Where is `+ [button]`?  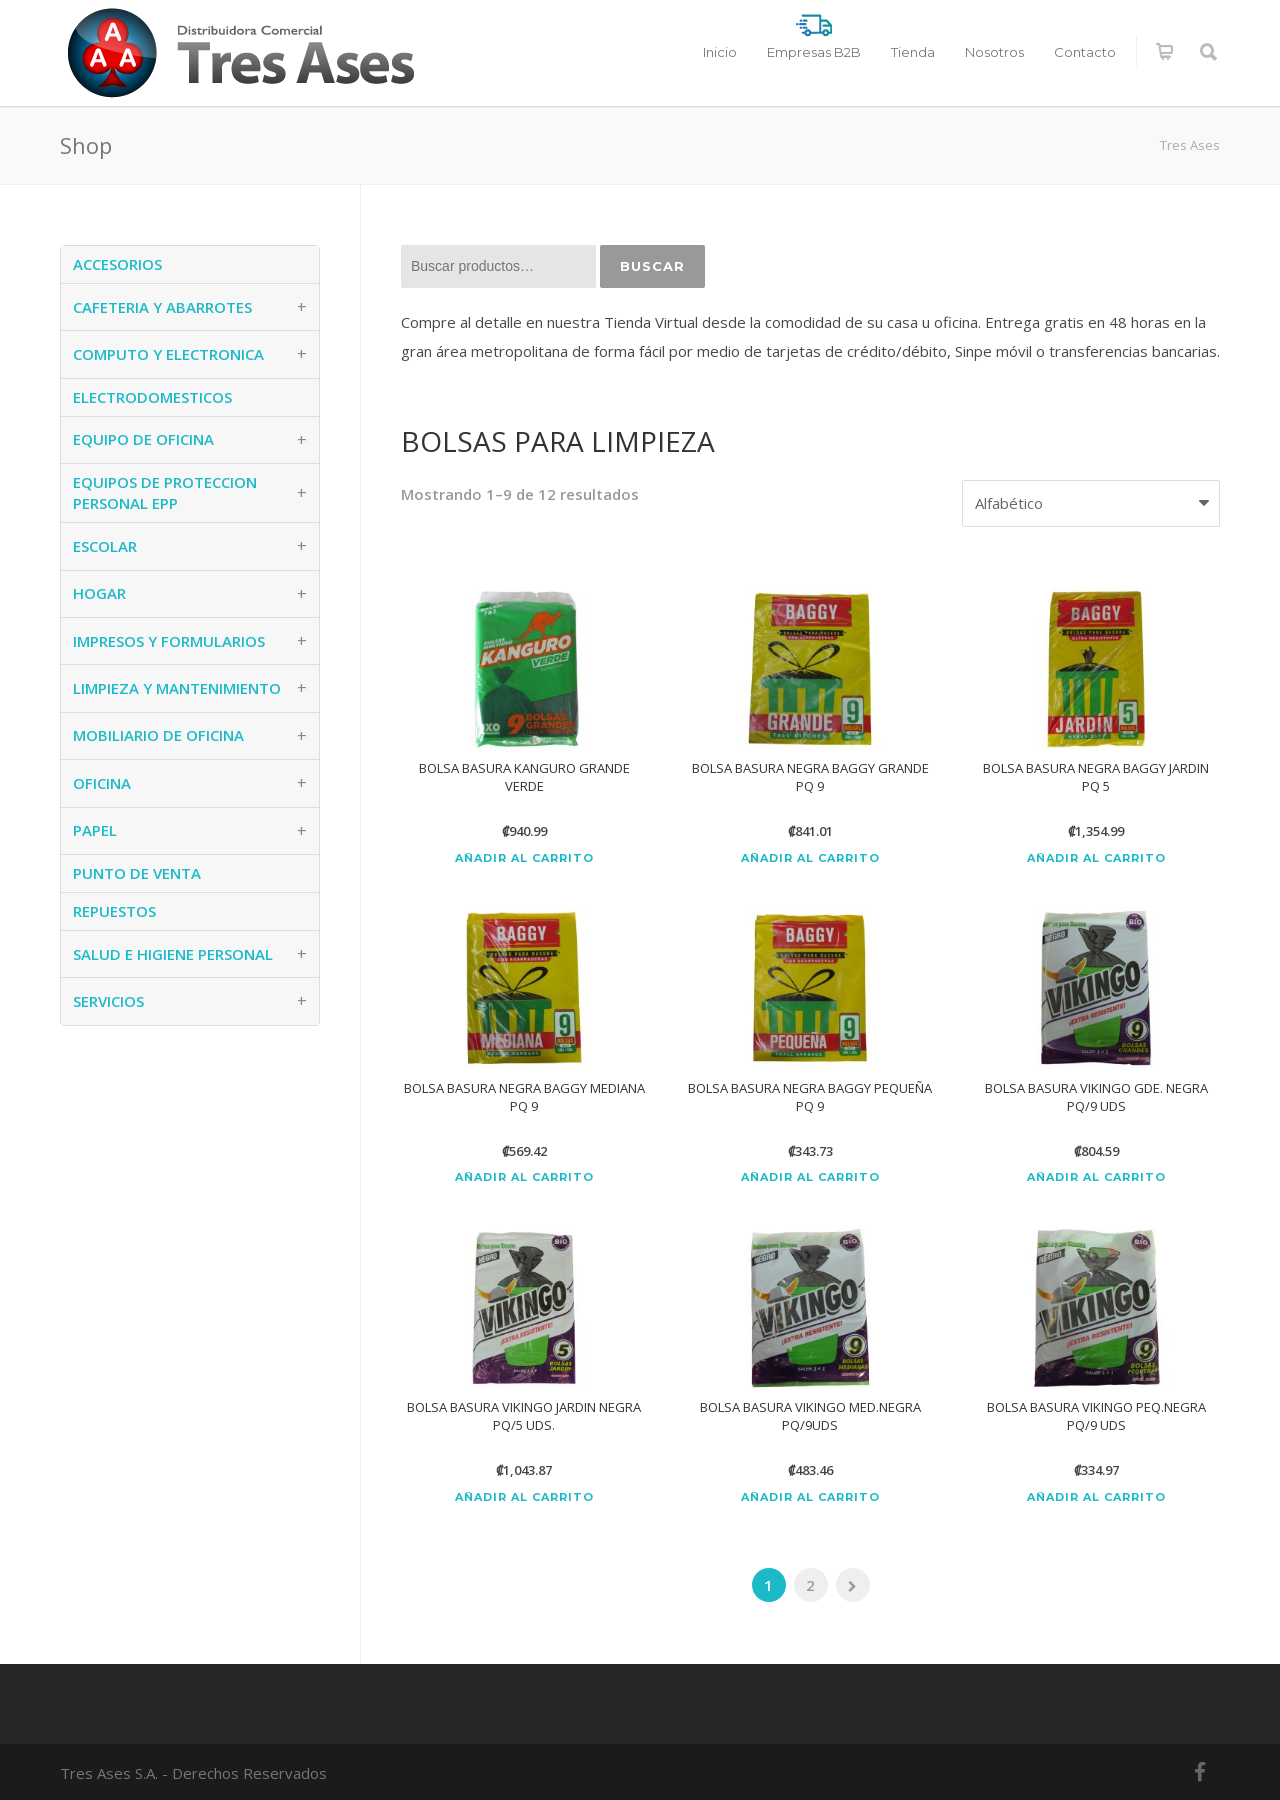
+ [button] is located at coordinates (302, 307).